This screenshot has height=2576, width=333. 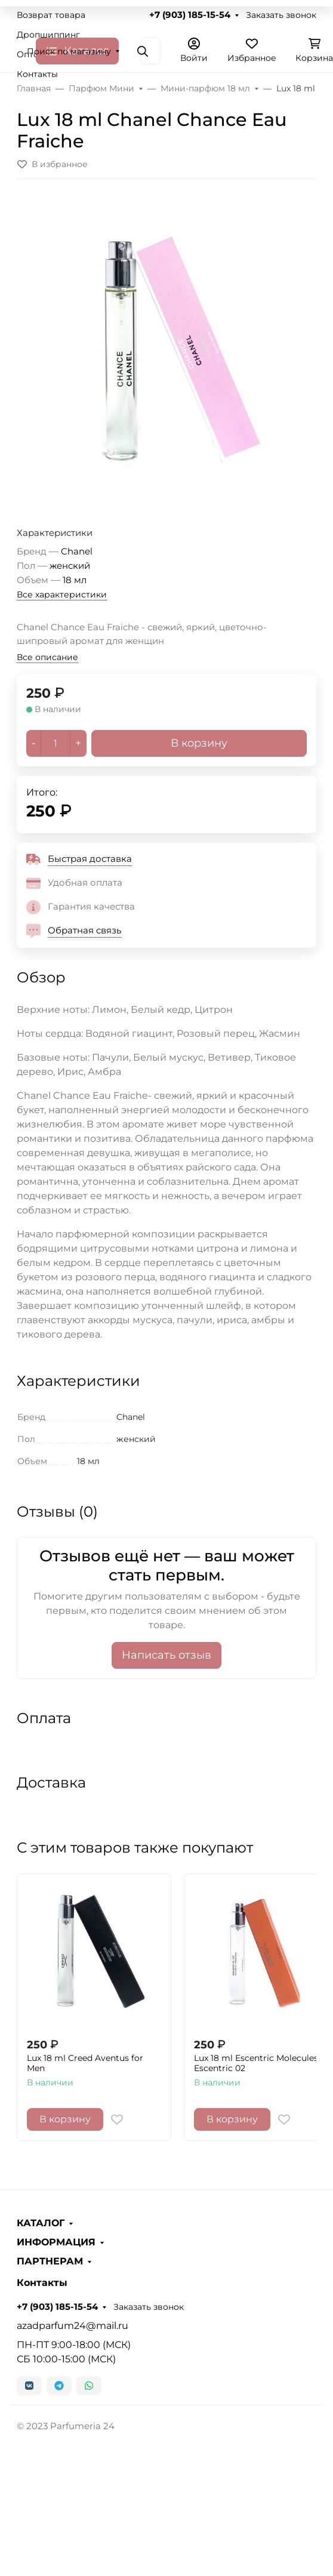 What do you see at coordinates (37, 74) in the screenshot?
I see `Контакты` at bounding box center [37, 74].